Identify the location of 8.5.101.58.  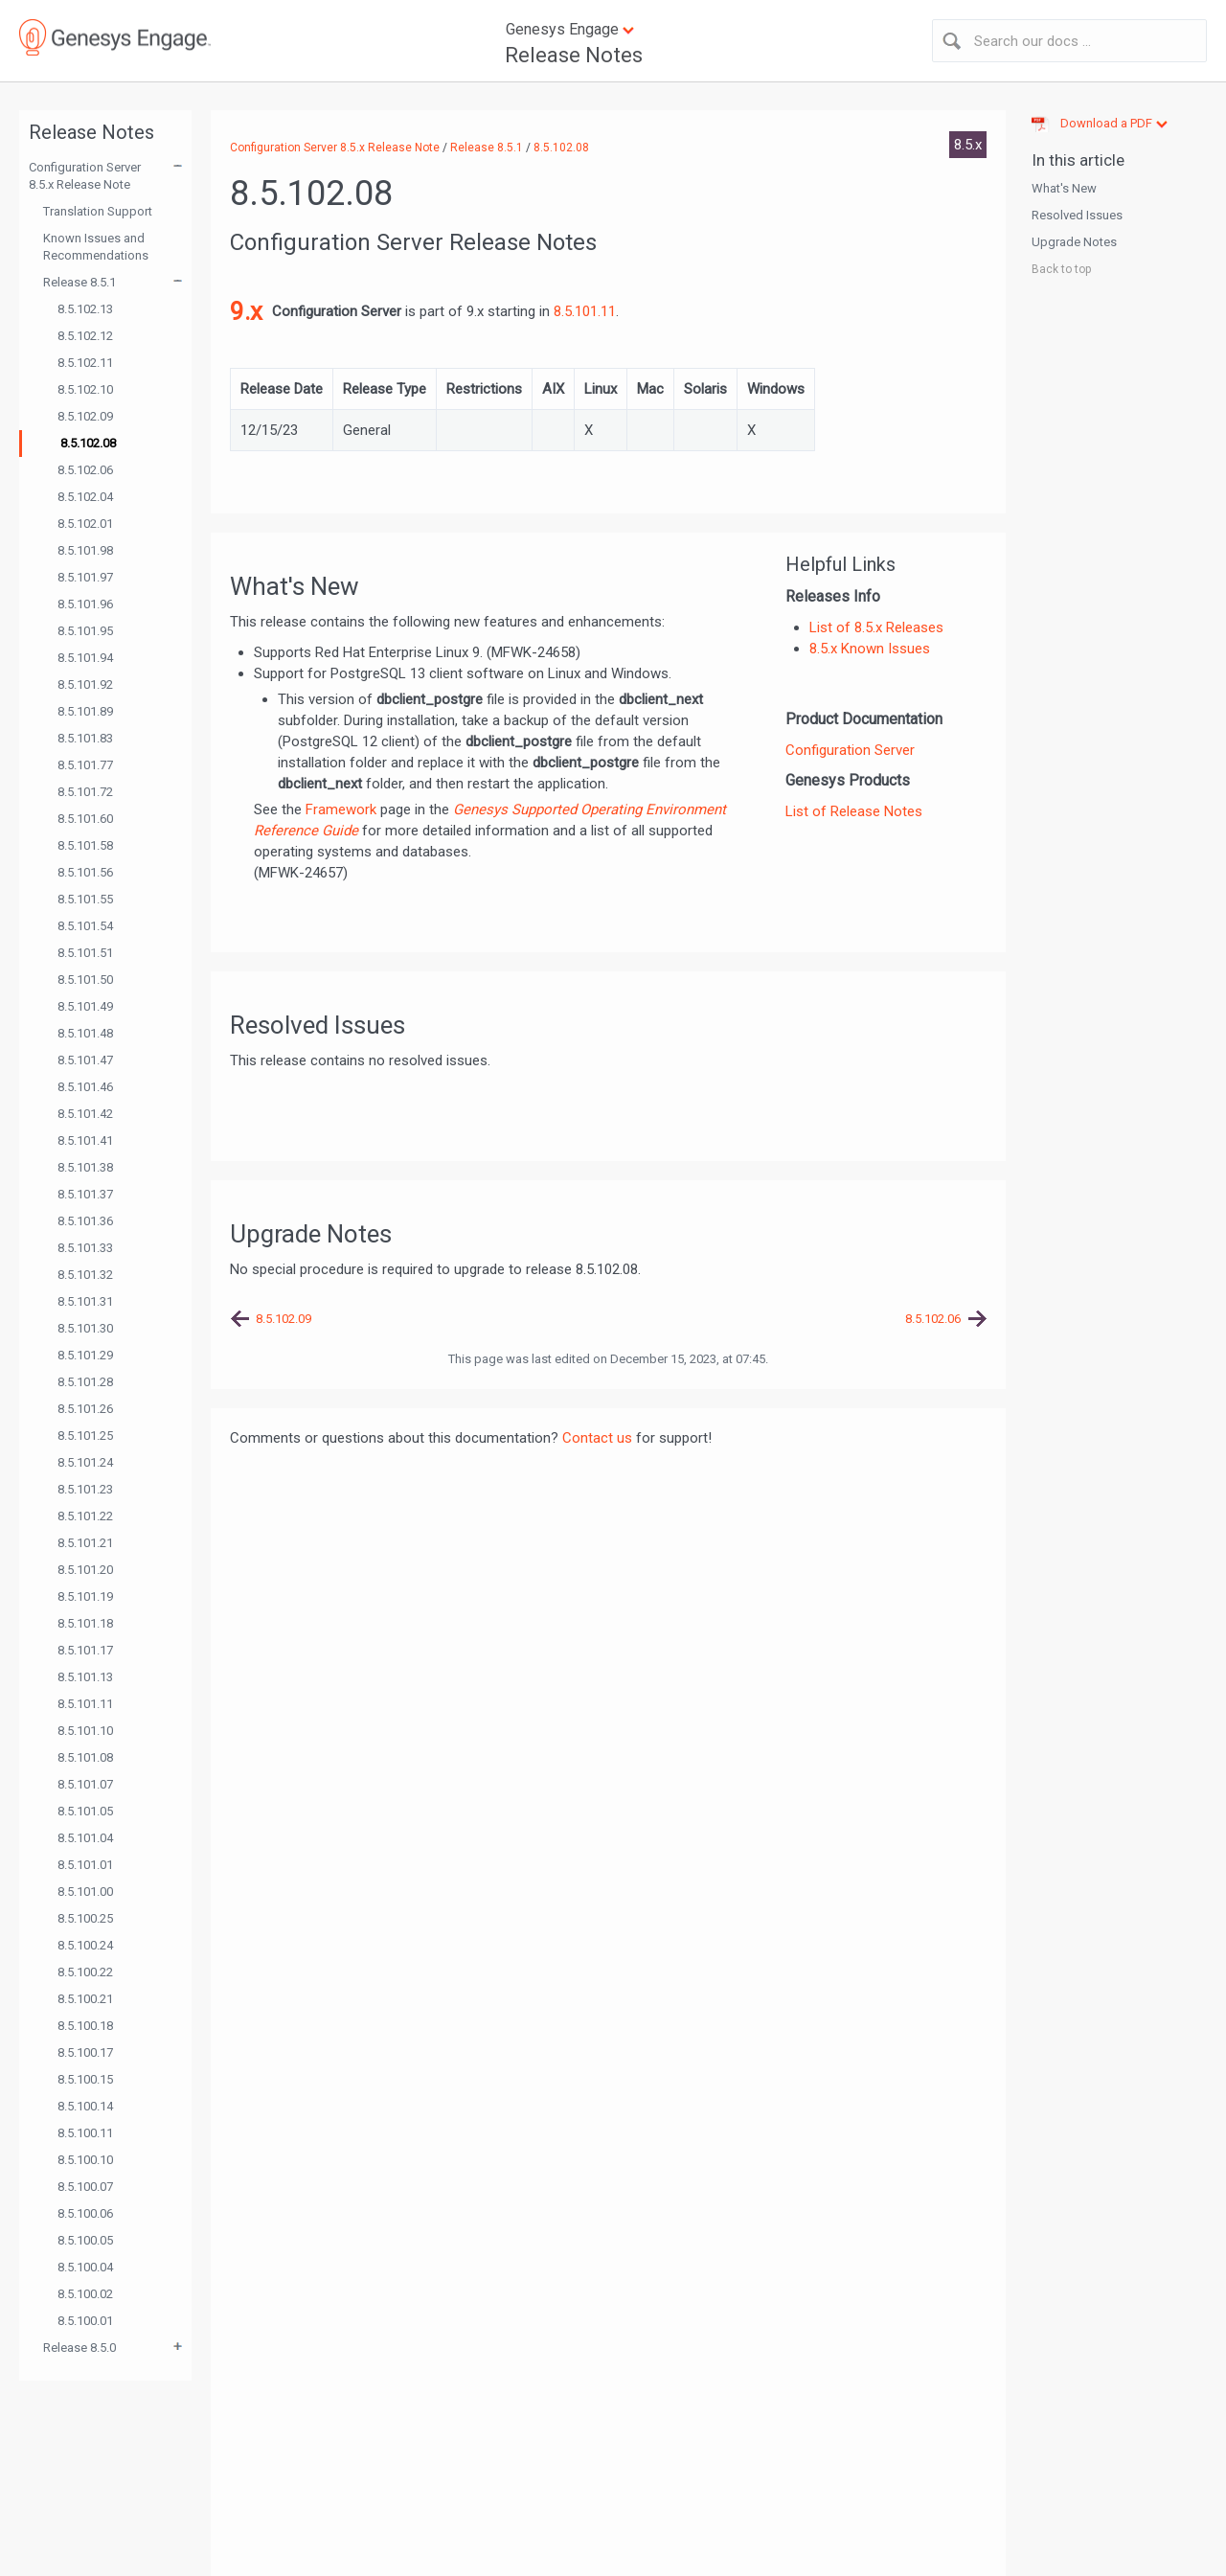
(85, 845).